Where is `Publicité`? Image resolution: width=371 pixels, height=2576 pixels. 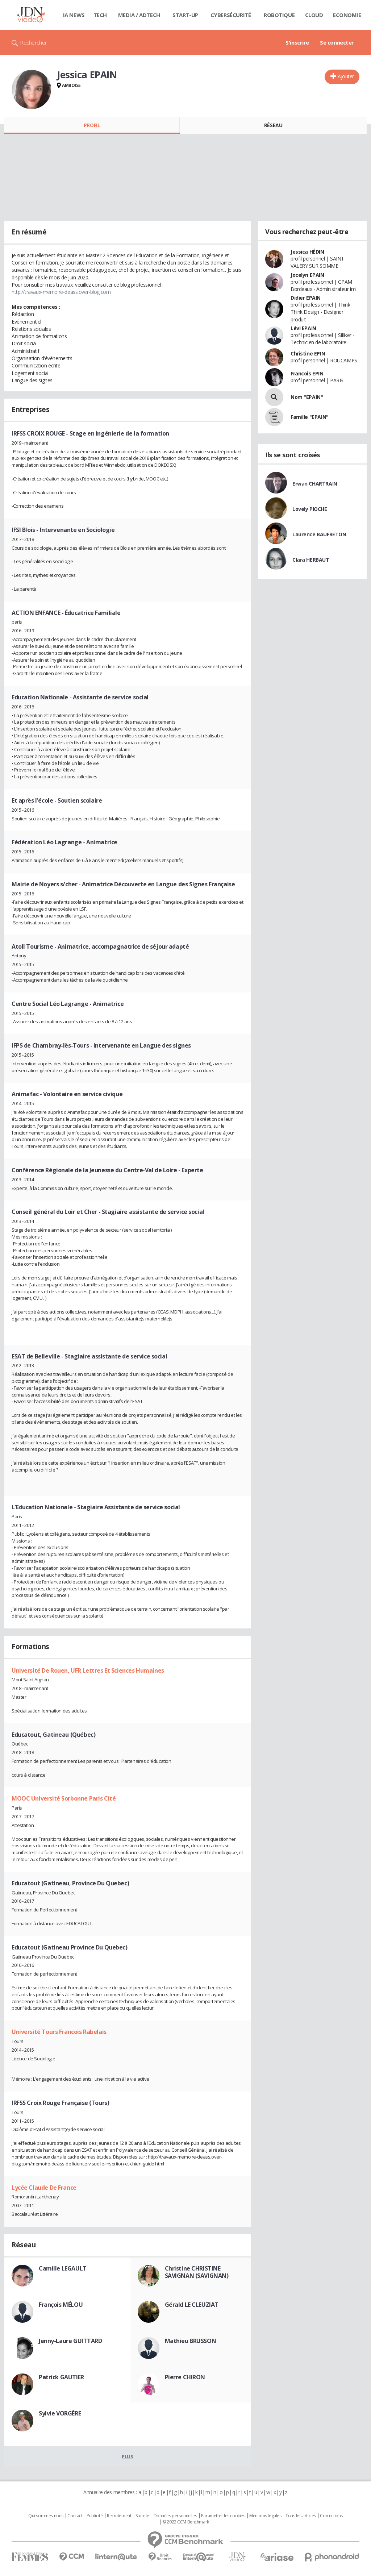 Publicité is located at coordinates (95, 2515).